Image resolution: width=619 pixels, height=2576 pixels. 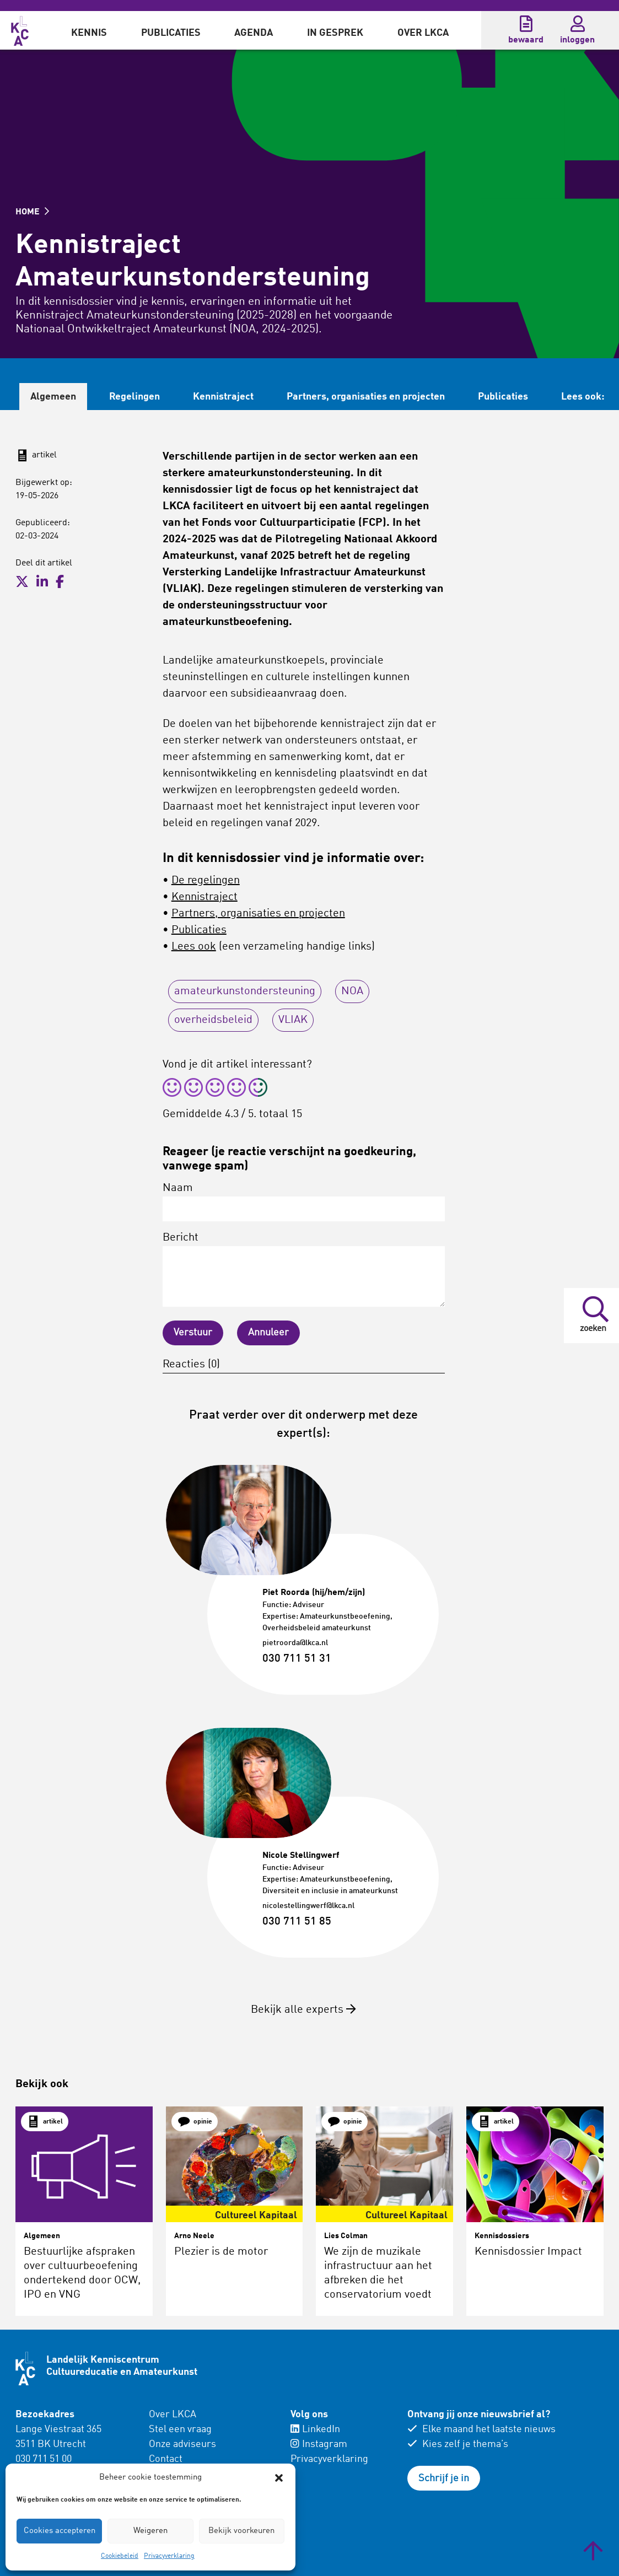 What do you see at coordinates (165, 2459) in the screenshot?
I see `Contact [menuitem]` at bounding box center [165, 2459].